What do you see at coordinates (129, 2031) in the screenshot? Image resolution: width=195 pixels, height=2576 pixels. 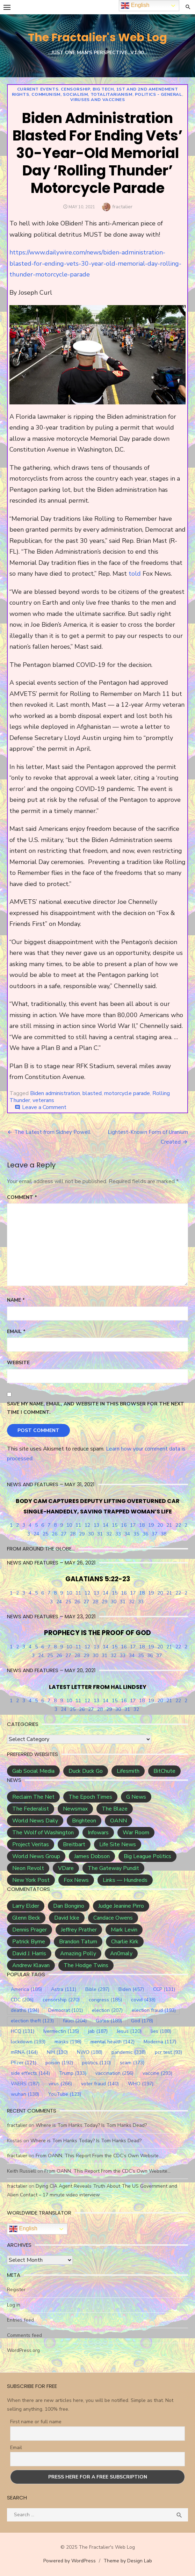 I see `Jesus [Jesus (120 items)]` at bounding box center [129, 2031].